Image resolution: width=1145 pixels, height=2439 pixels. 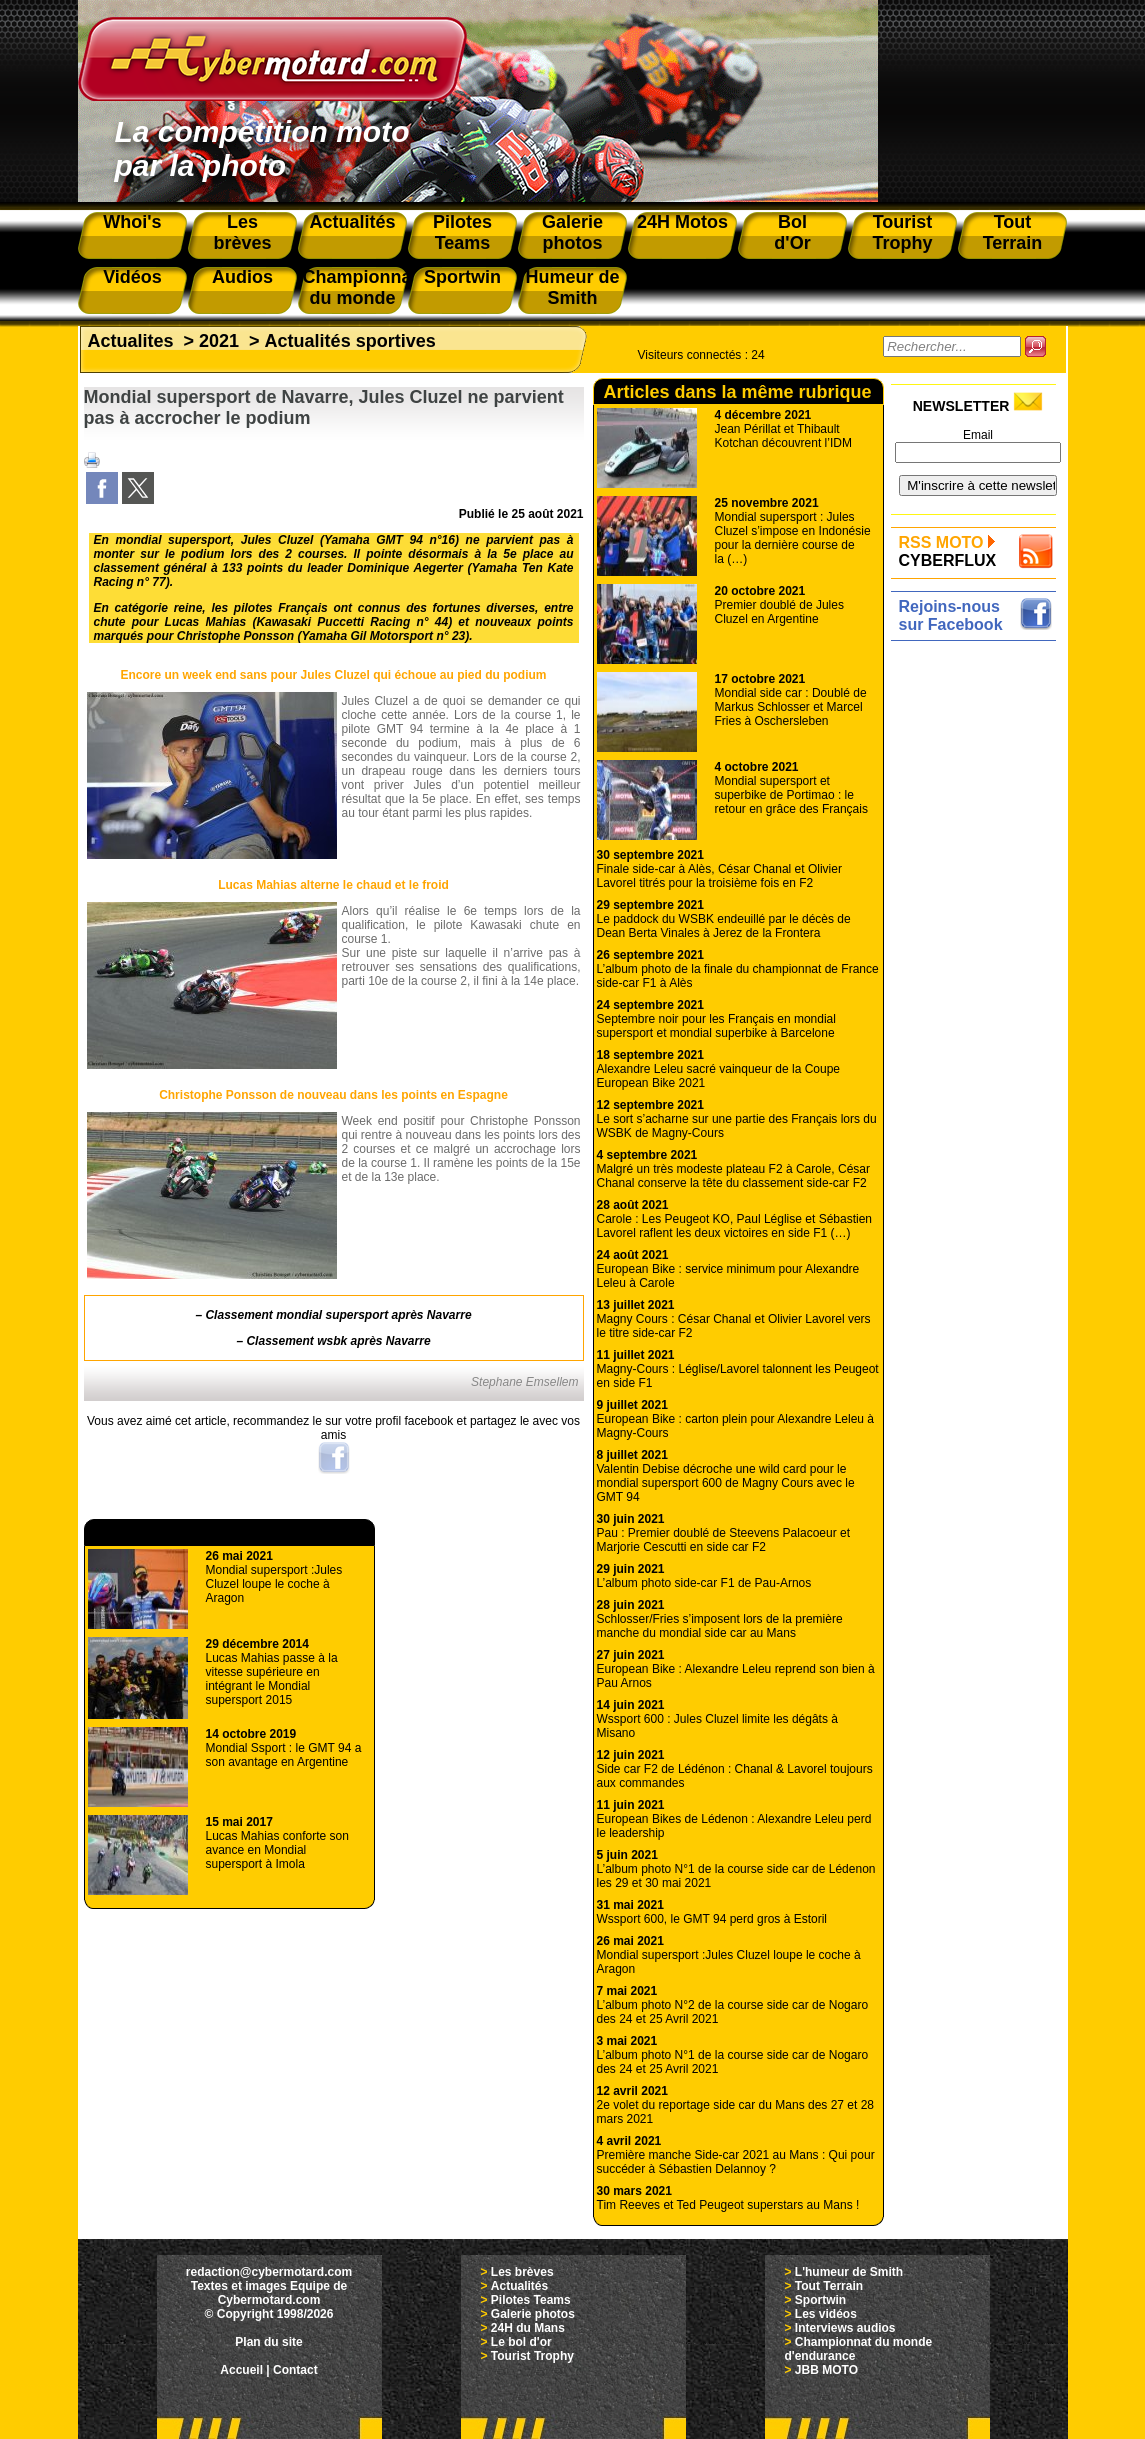 What do you see at coordinates (521, 2342) in the screenshot?
I see `Le bol d'or` at bounding box center [521, 2342].